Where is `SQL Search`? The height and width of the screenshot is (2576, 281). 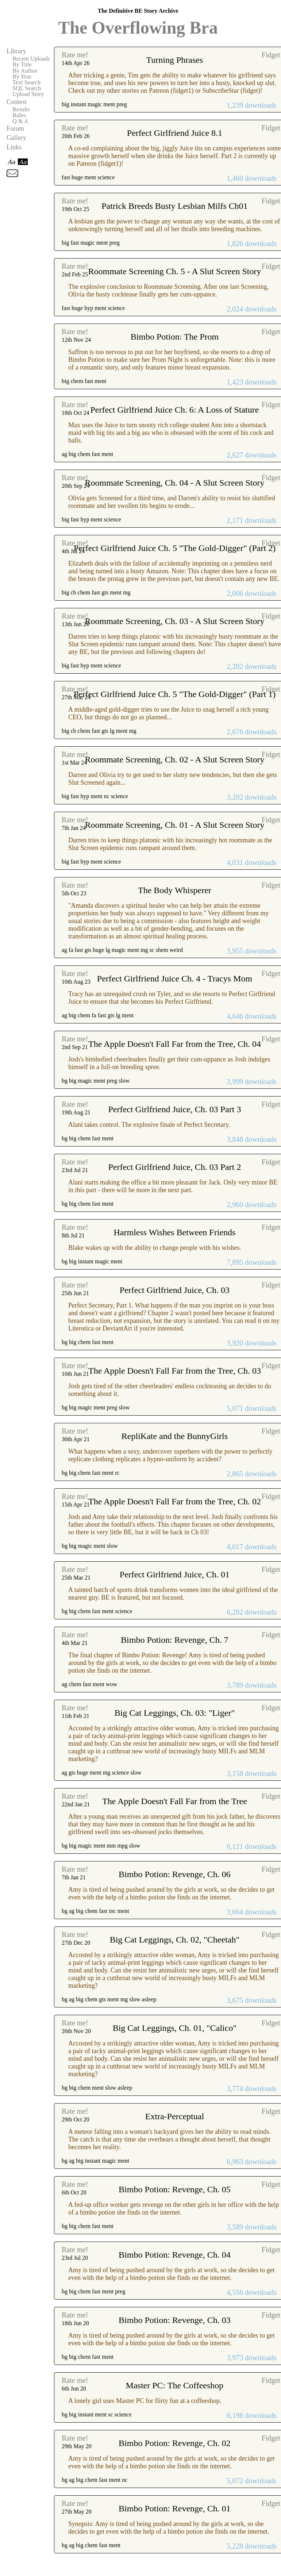
SQL Search is located at coordinates (26, 88).